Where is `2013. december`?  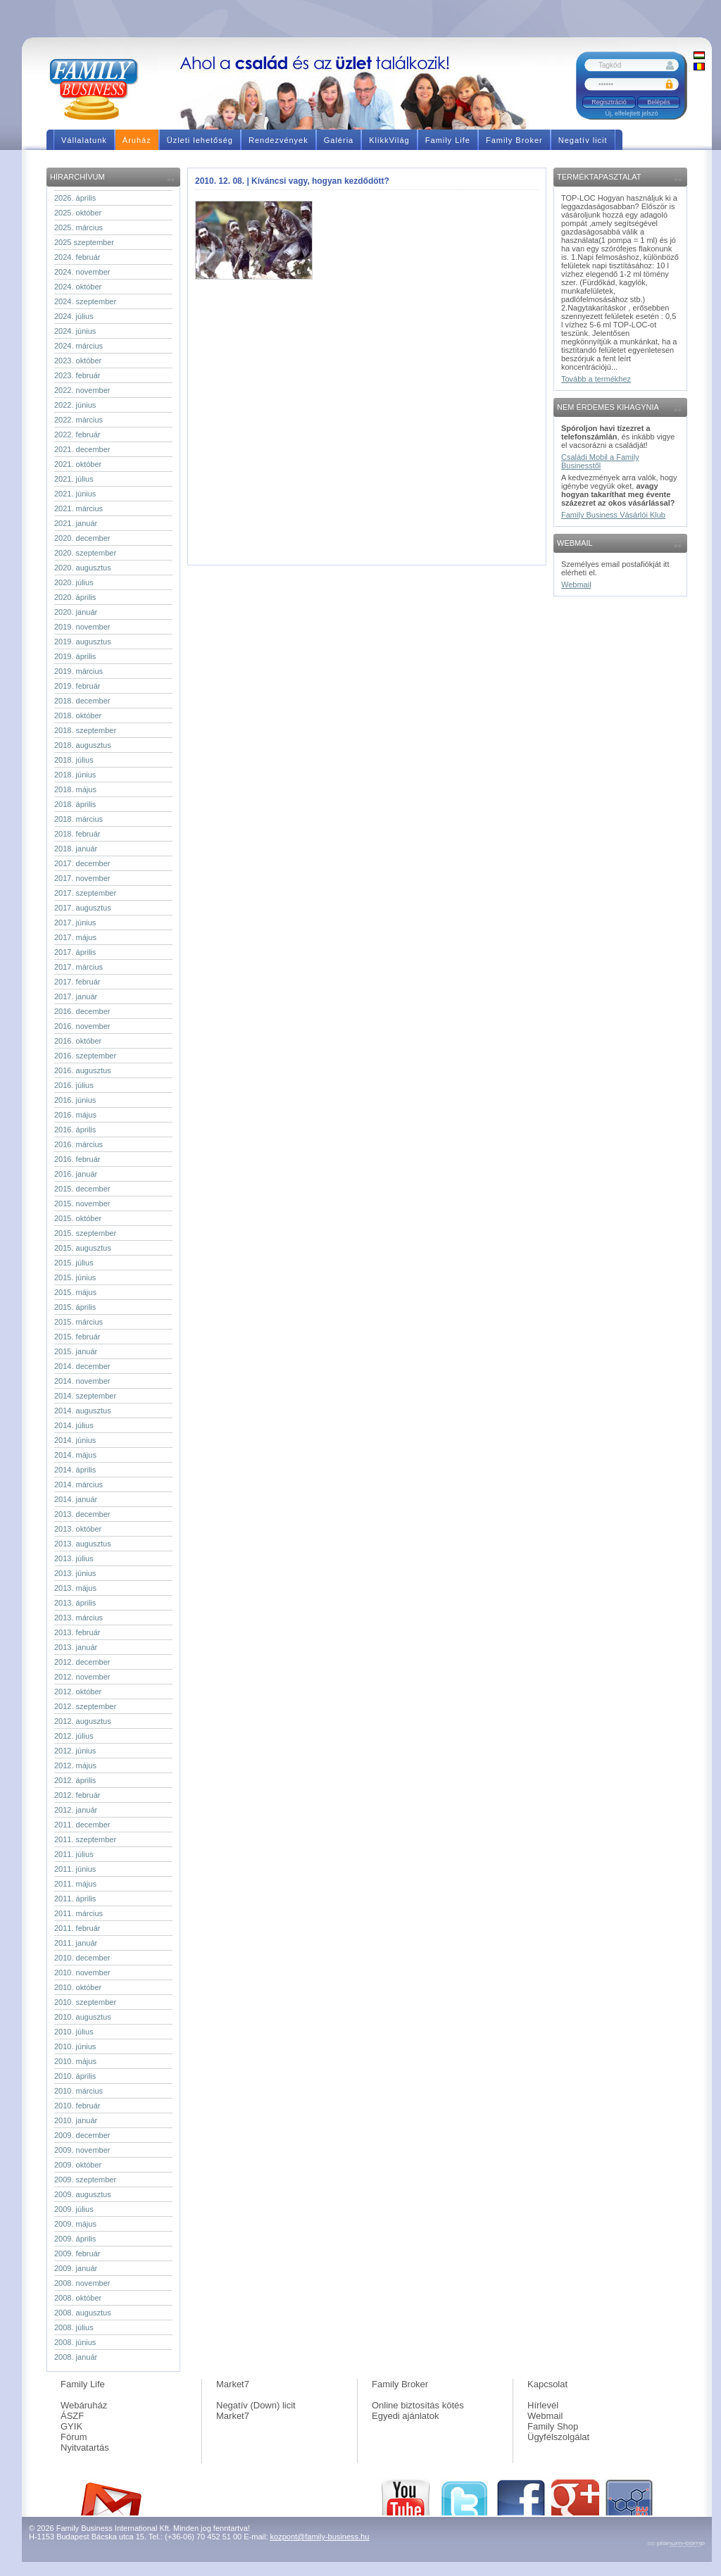
2013. december is located at coordinates (82, 1514).